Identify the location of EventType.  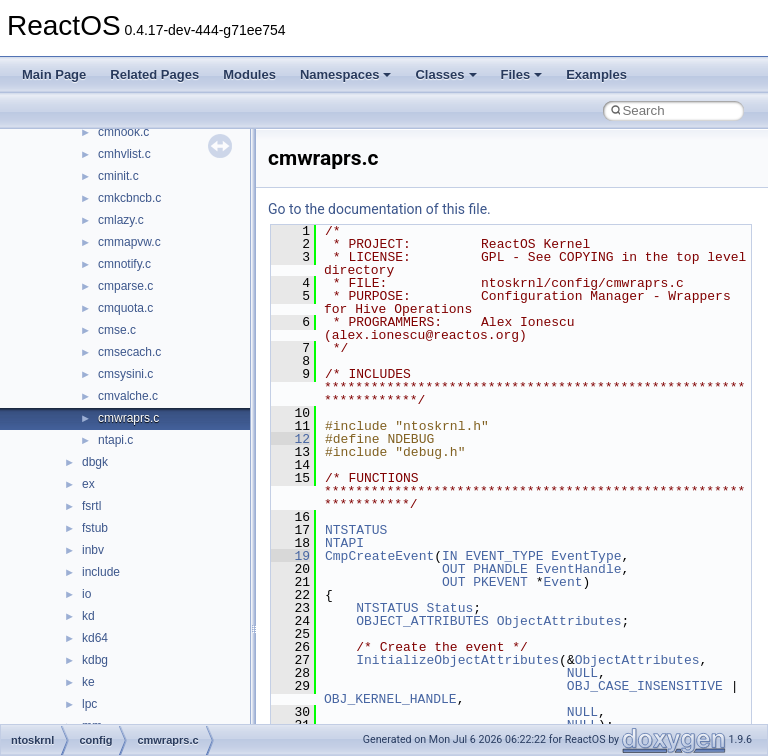
(586, 556).